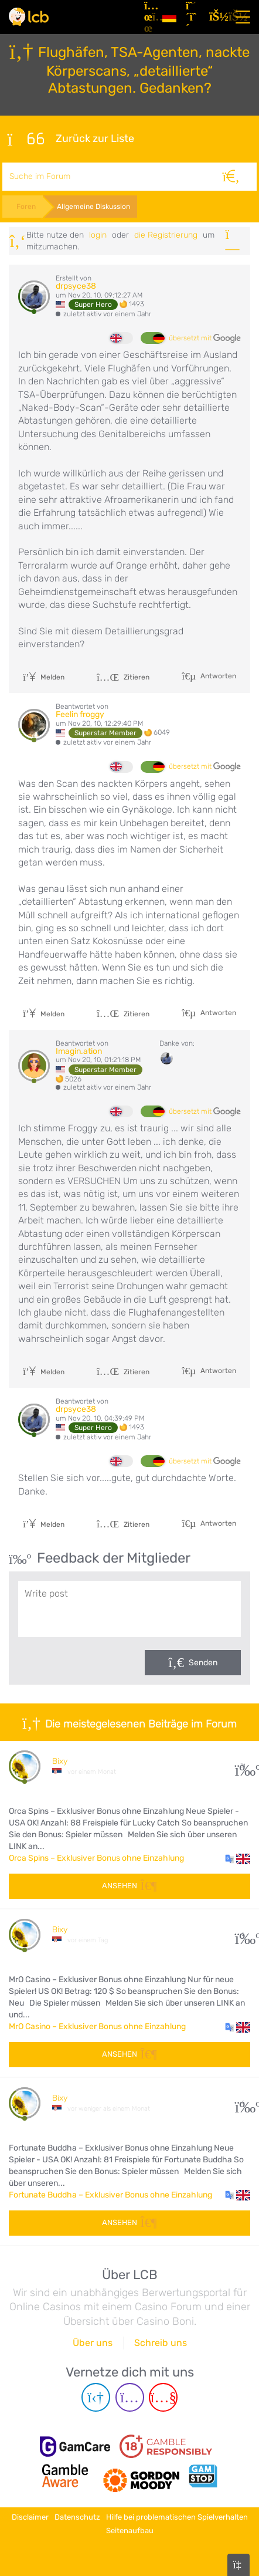 The height and width of the screenshot is (2576, 259). What do you see at coordinates (76, 286) in the screenshot?
I see `drpsyce38` at bounding box center [76, 286].